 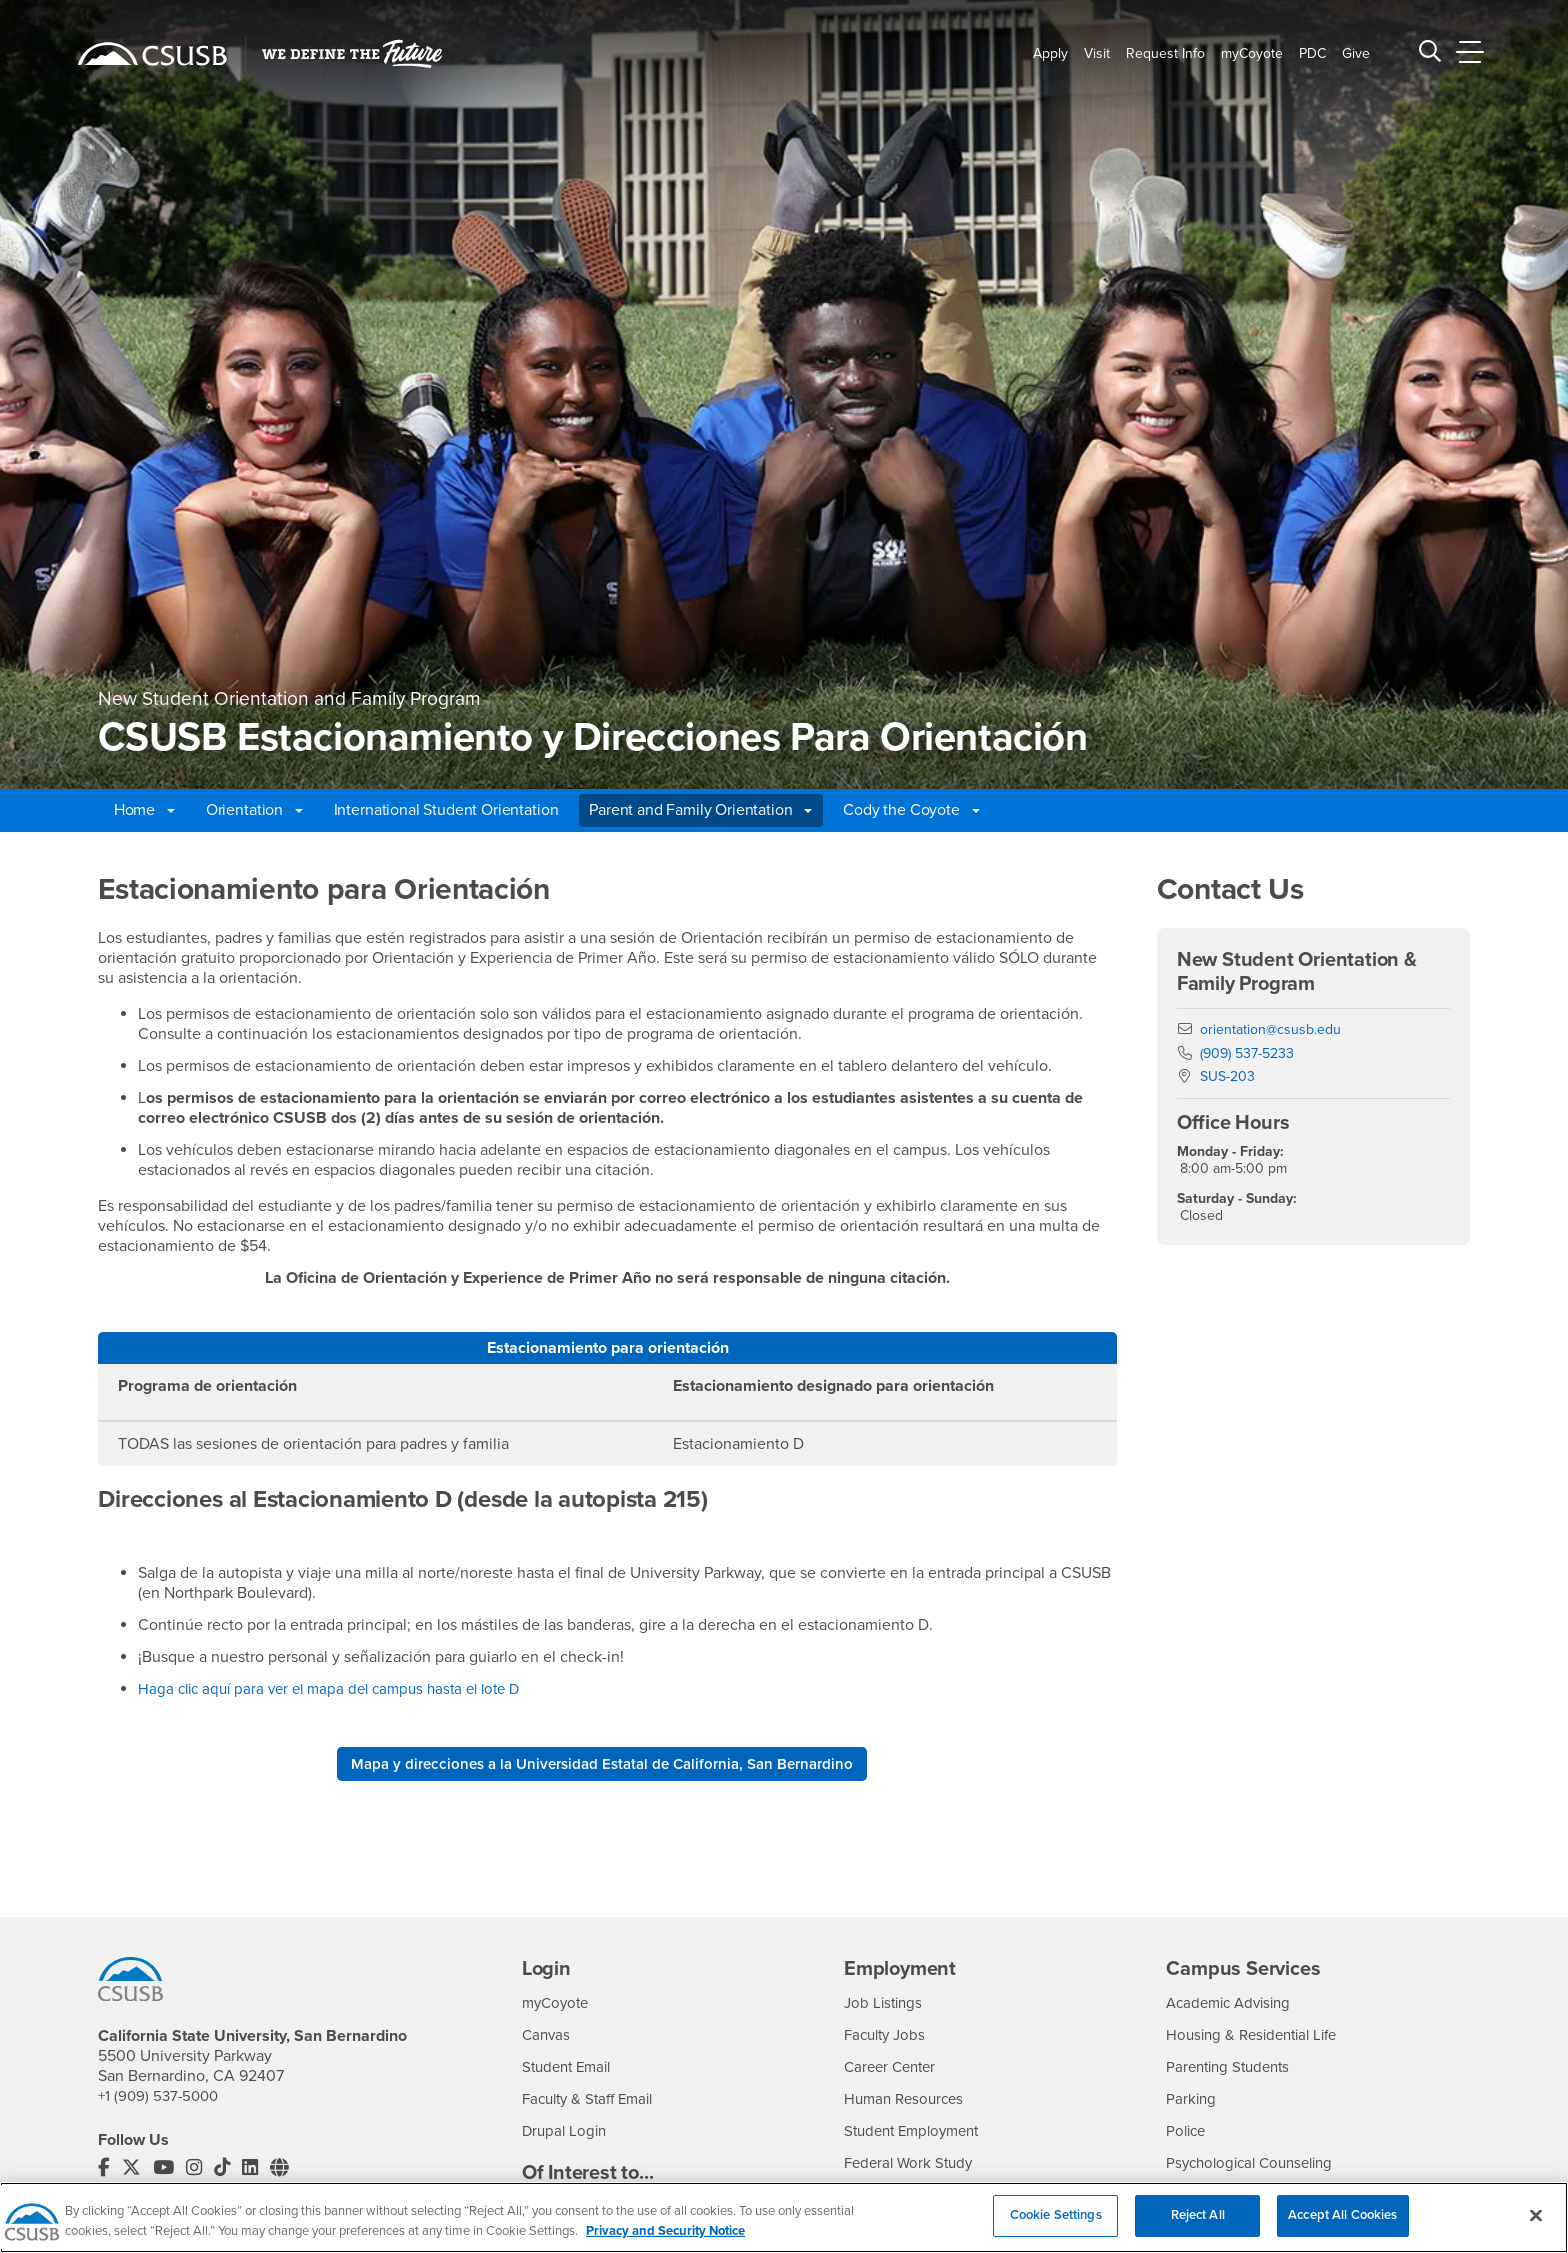 I want to click on International Student Orientation, so click(x=446, y=810).